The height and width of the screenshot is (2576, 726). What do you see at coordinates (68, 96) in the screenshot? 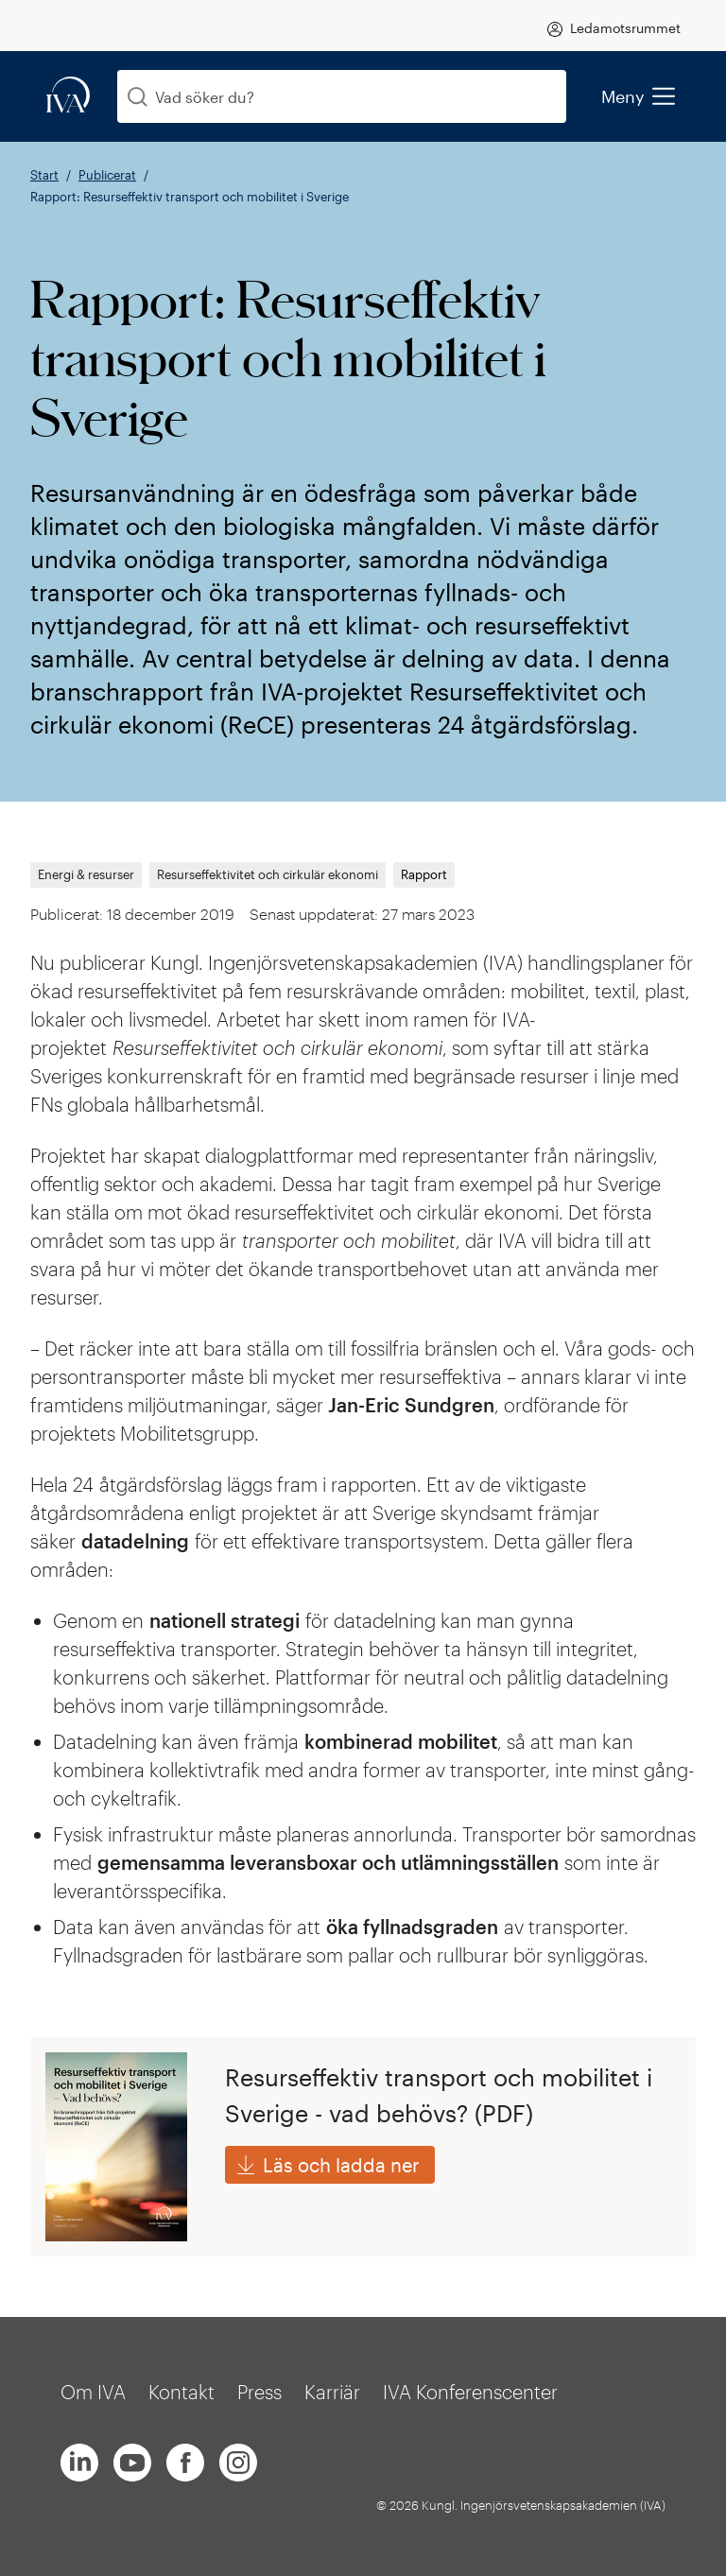
I see `[iva-logo]` at bounding box center [68, 96].